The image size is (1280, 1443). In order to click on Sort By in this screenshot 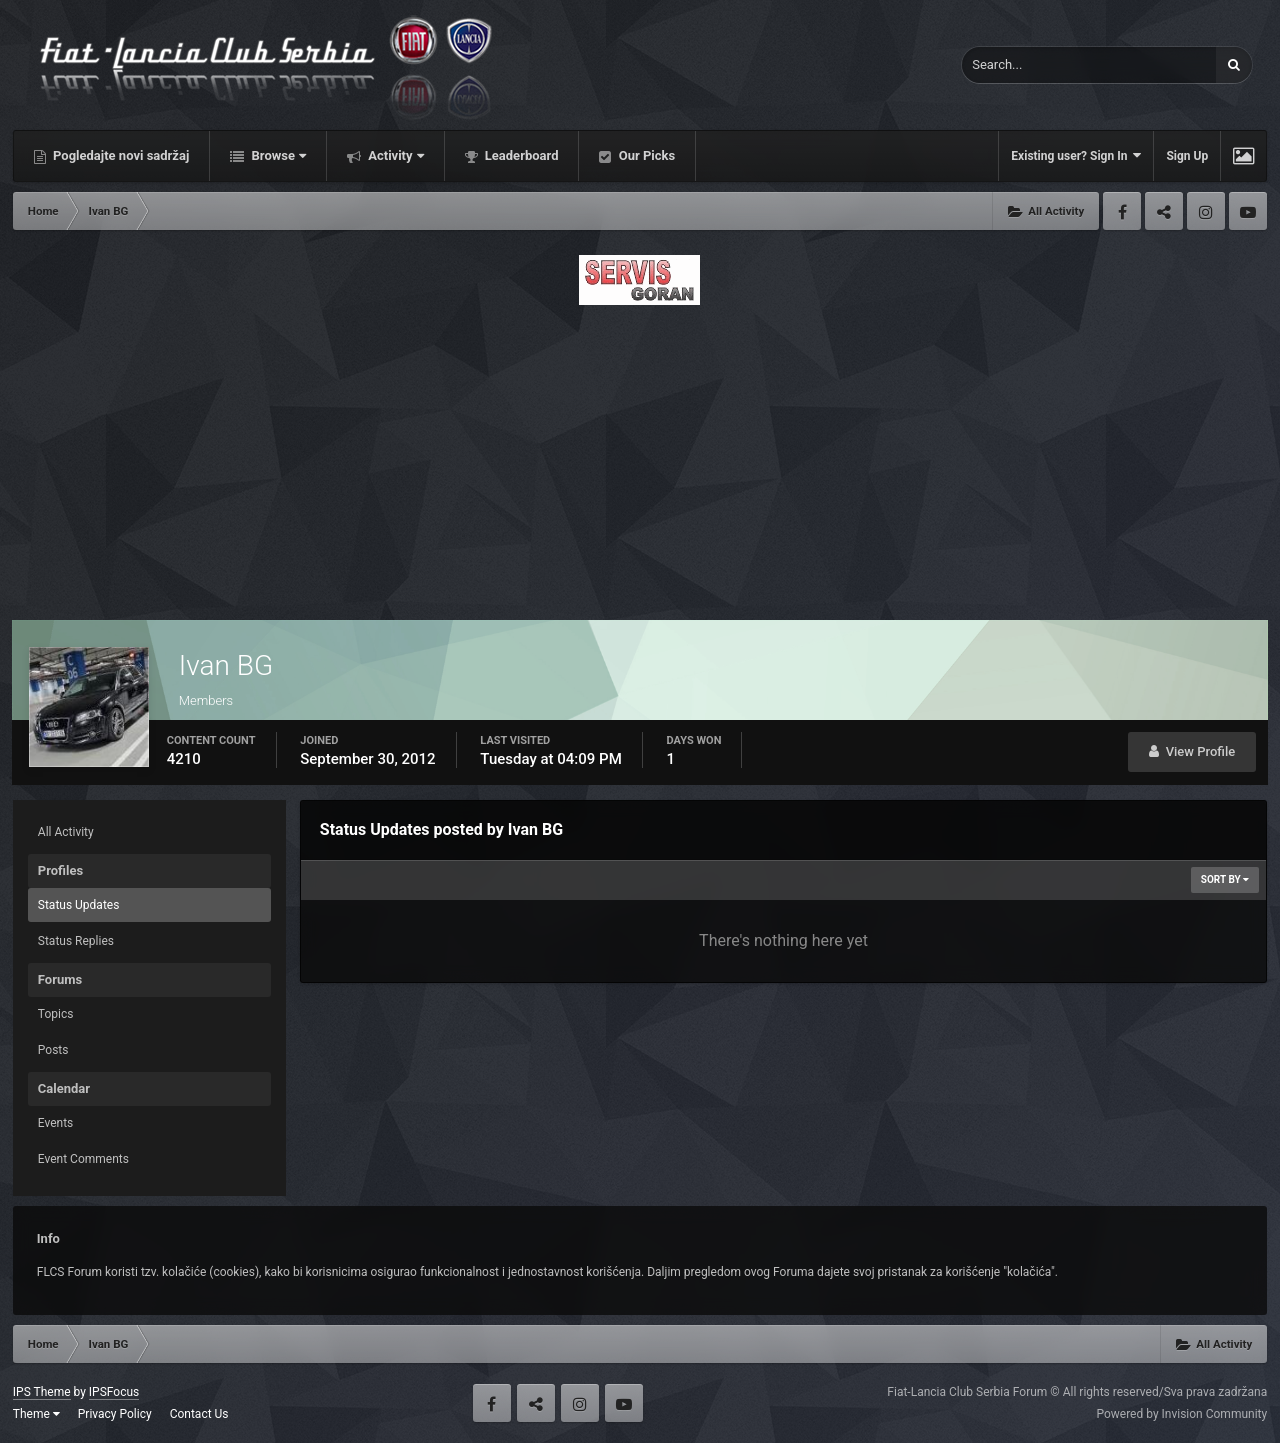, I will do `click(1225, 879)`.